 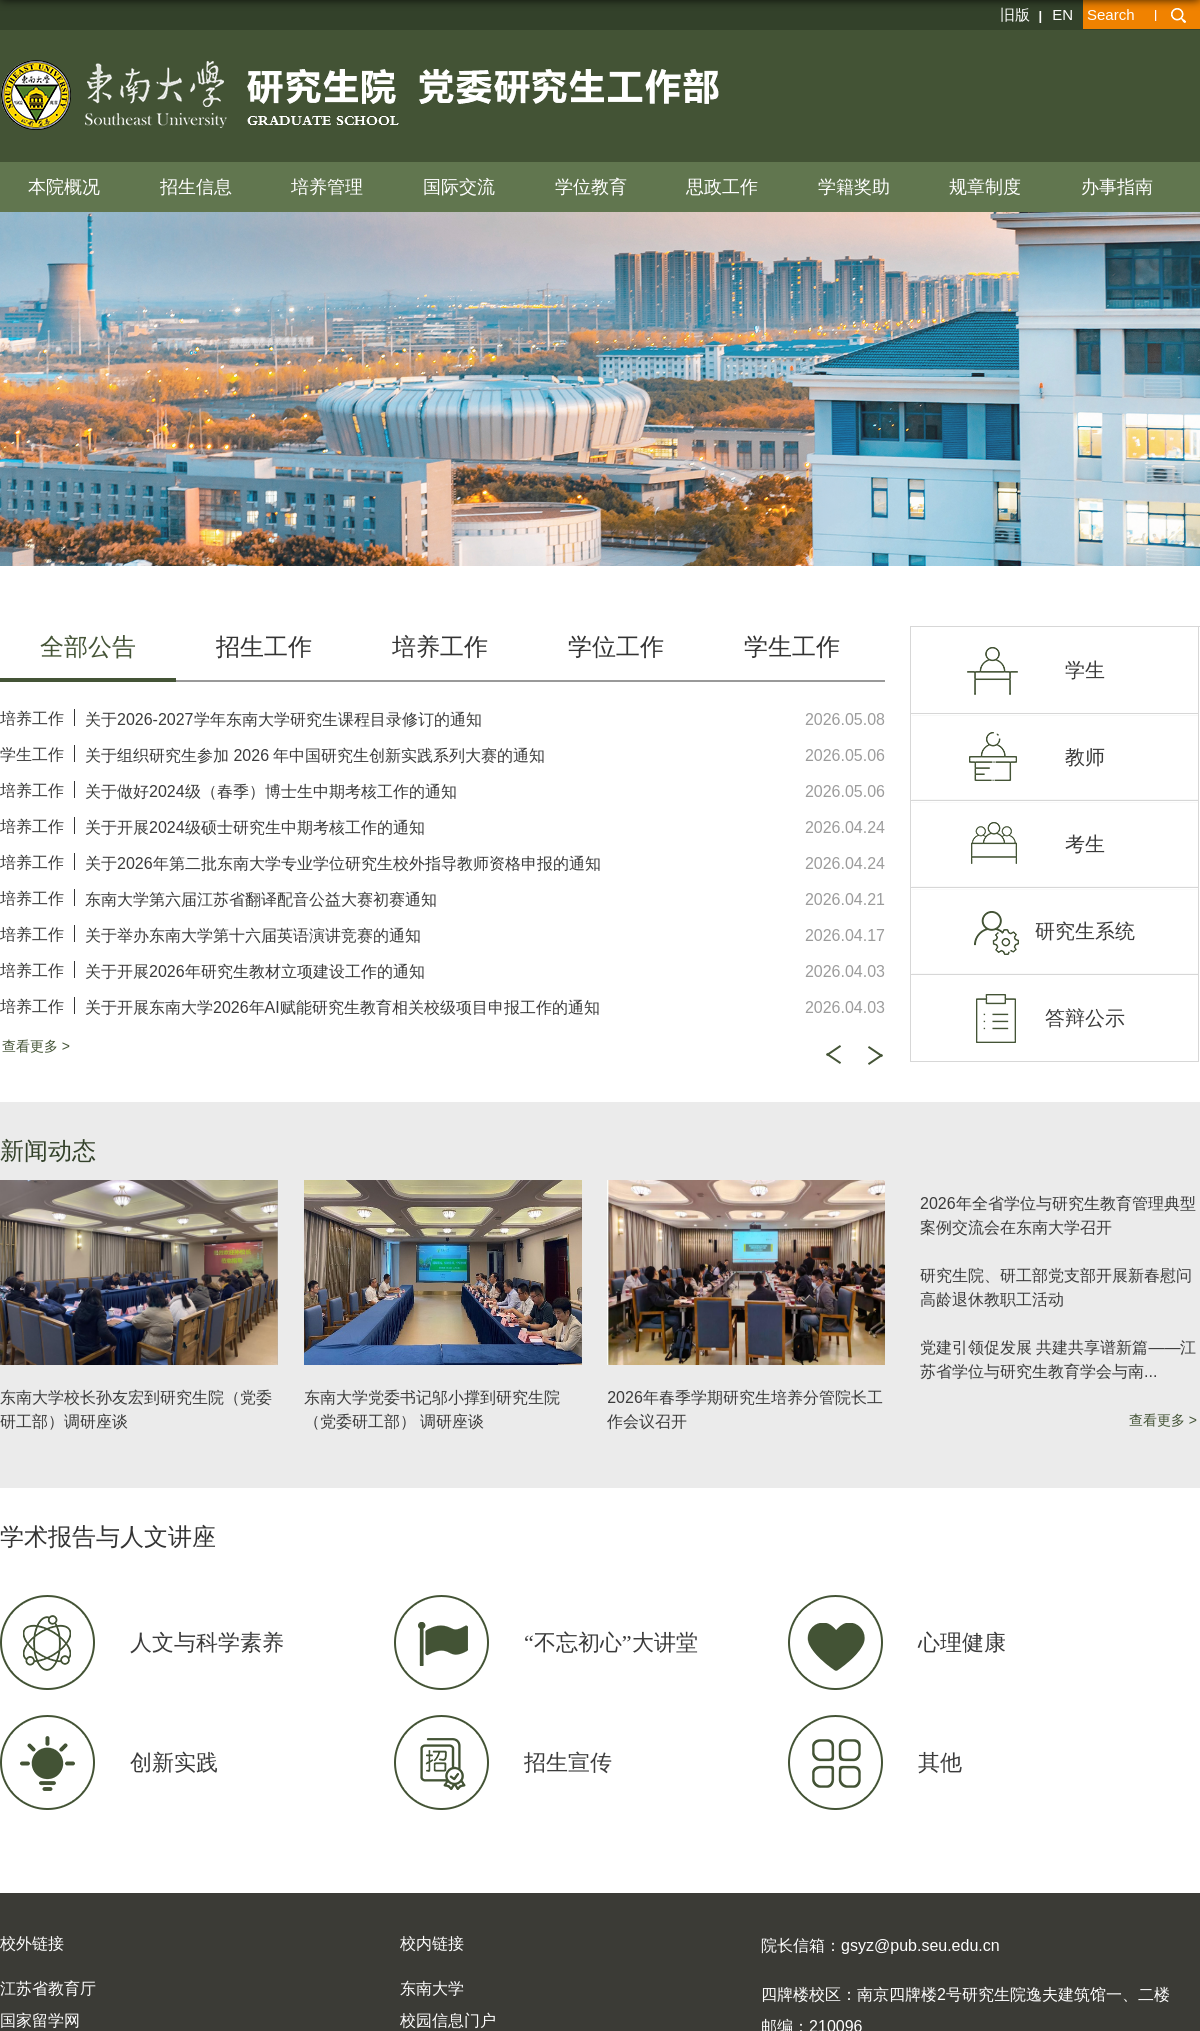 I want to click on 培养管理, so click(x=327, y=187).